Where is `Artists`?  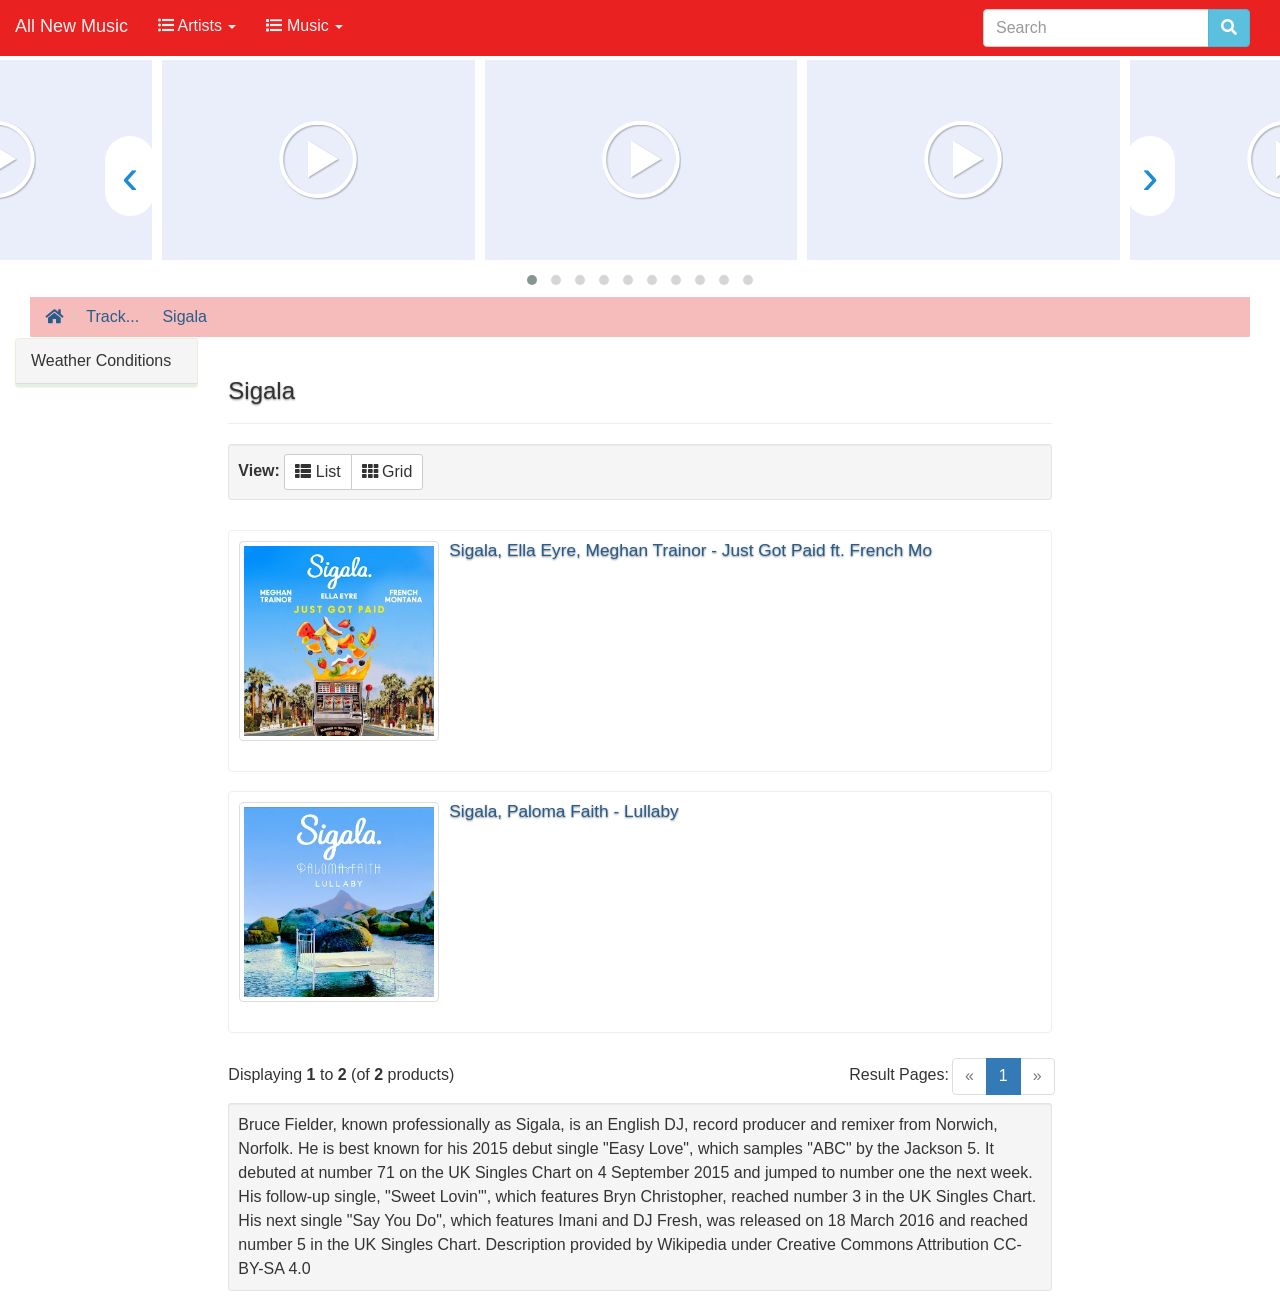
Artists is located at coordinates (197, 25).